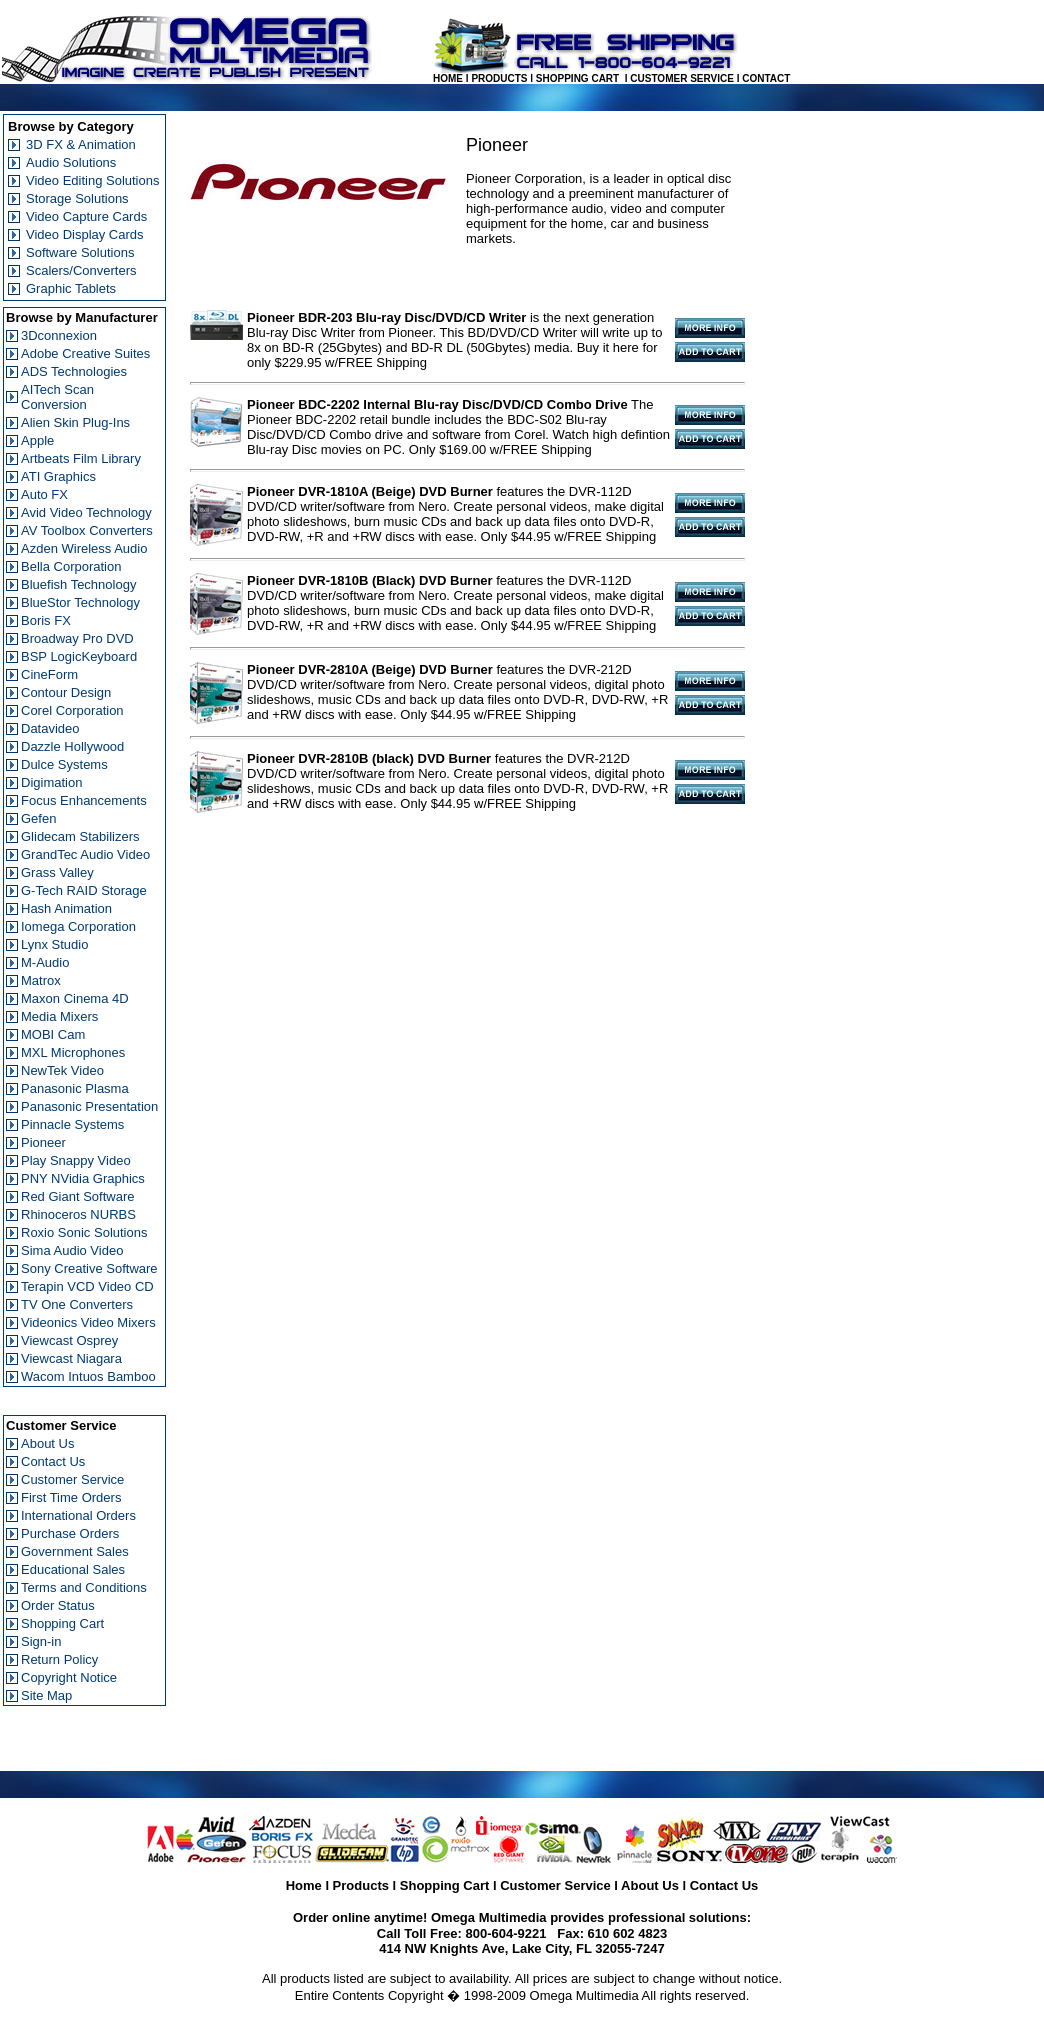  Describe the element at coordinates (370, 580) in the screenshot. I see `Pioneer DVR-1810B (Black) DVD Burner` at that location.